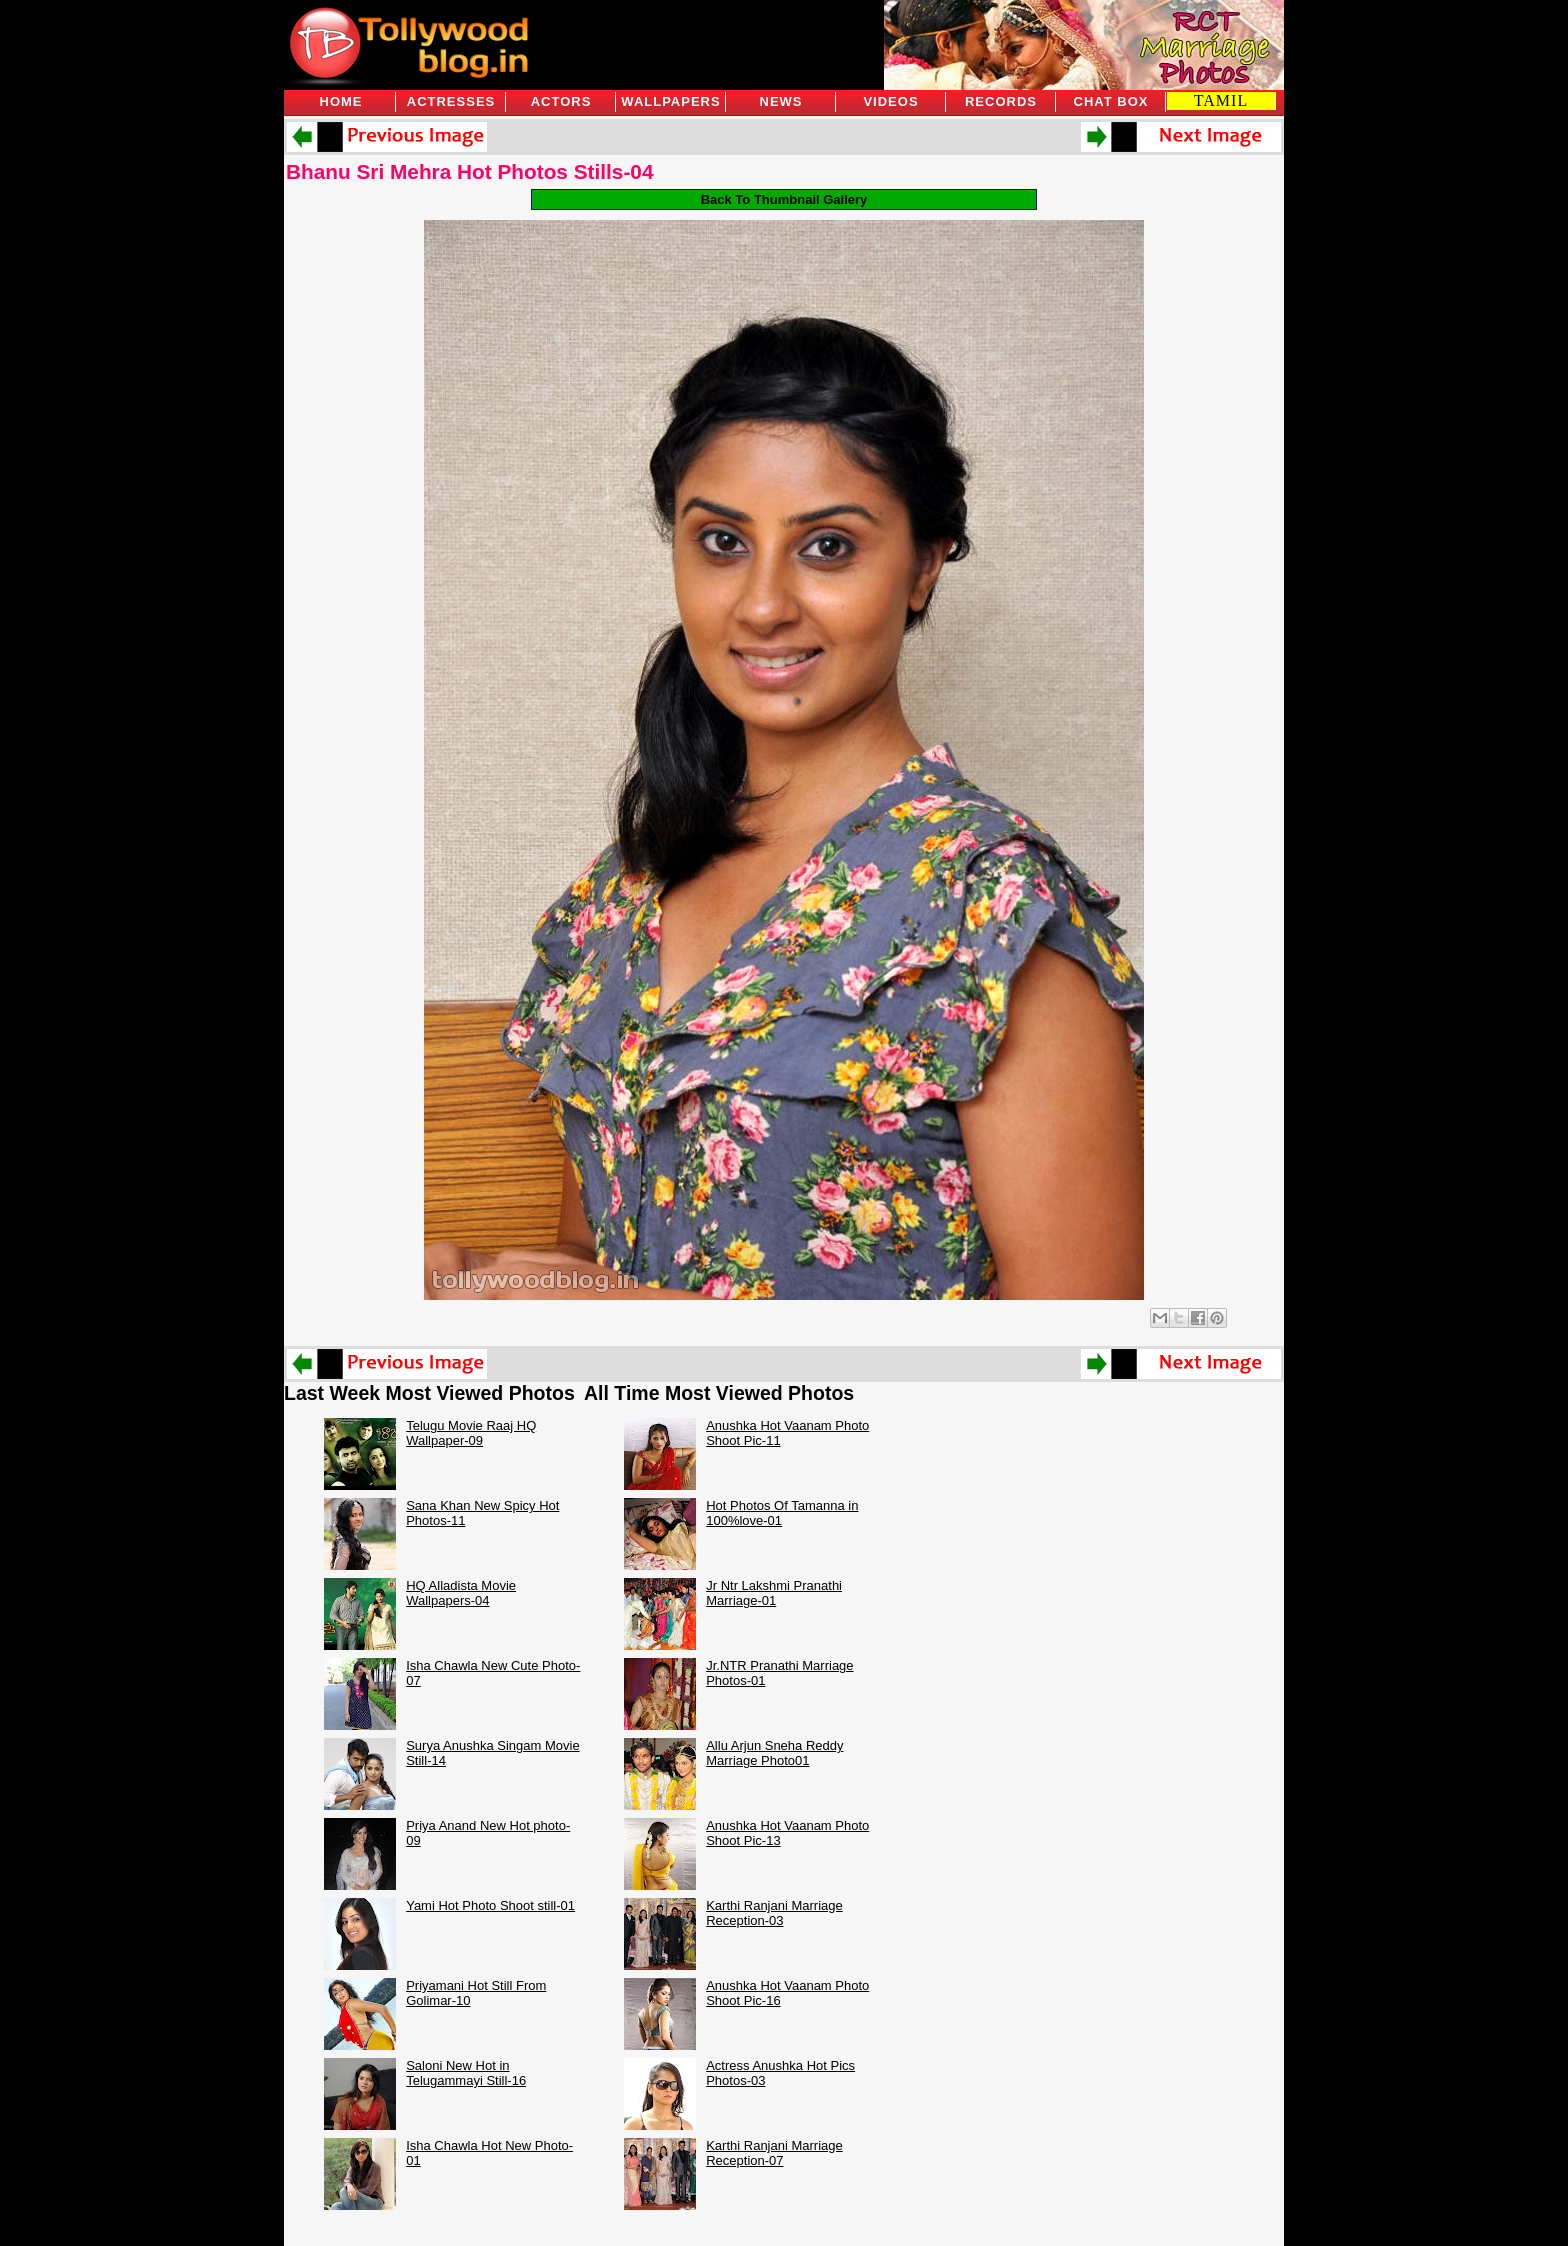 Image resolution: width=1568 pixels, height=2246 pixels. Describe the element at coordinates (1001, 101) in the screenshot. I see `Records` at that location.